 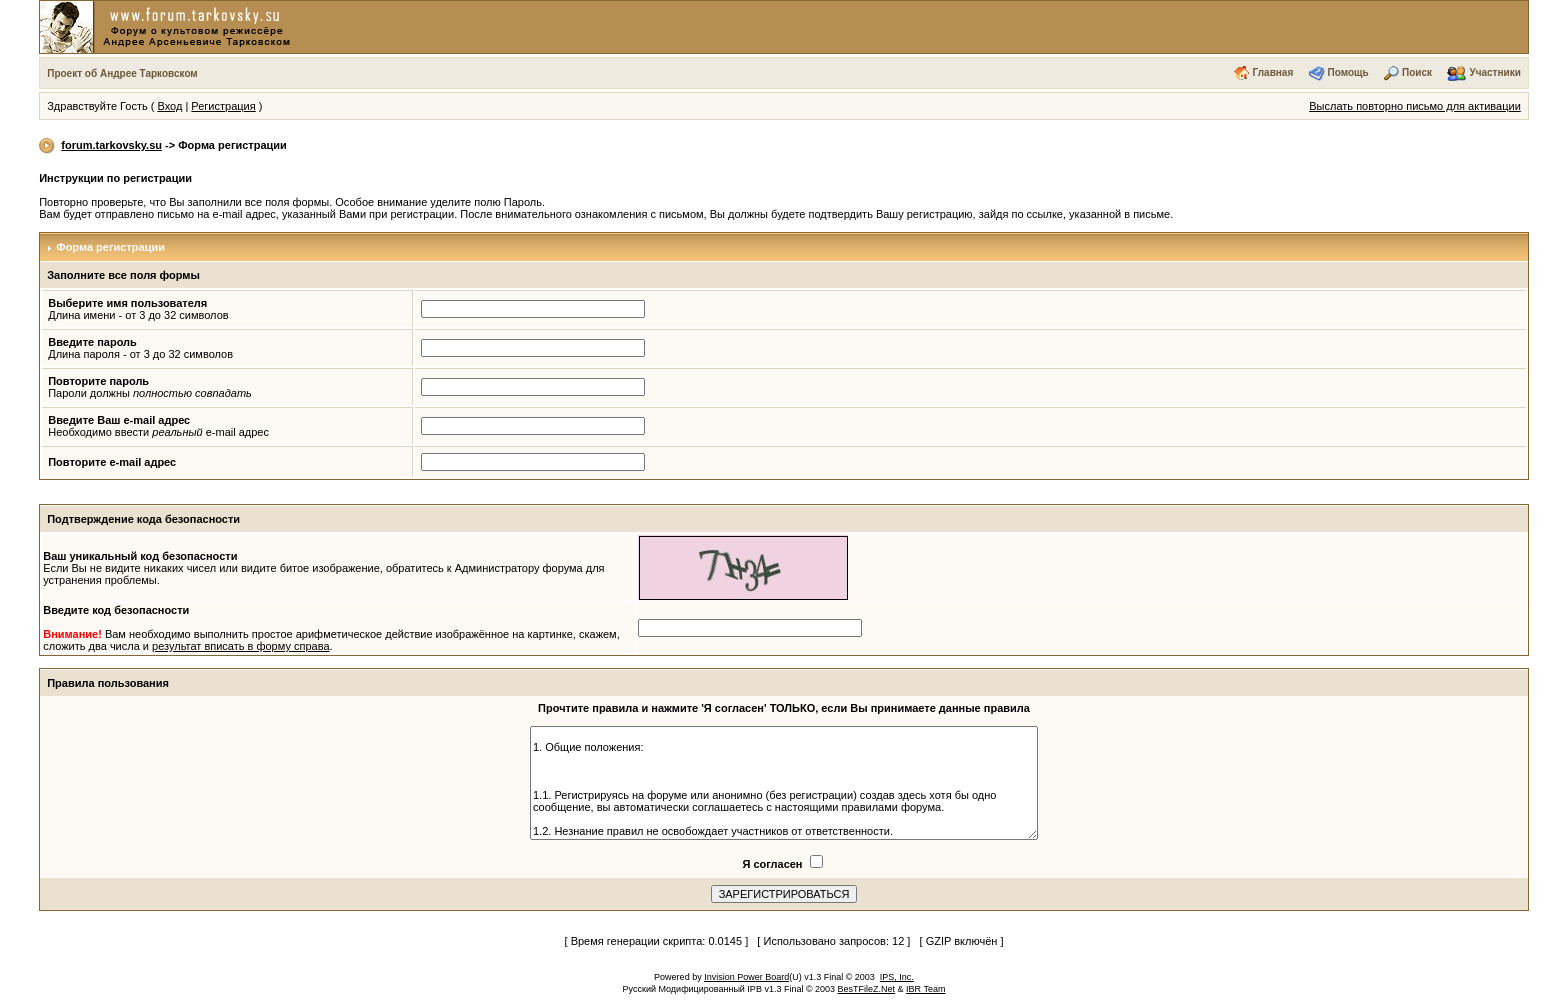 I want to click on Поиск, so click(x=1417, y=72).